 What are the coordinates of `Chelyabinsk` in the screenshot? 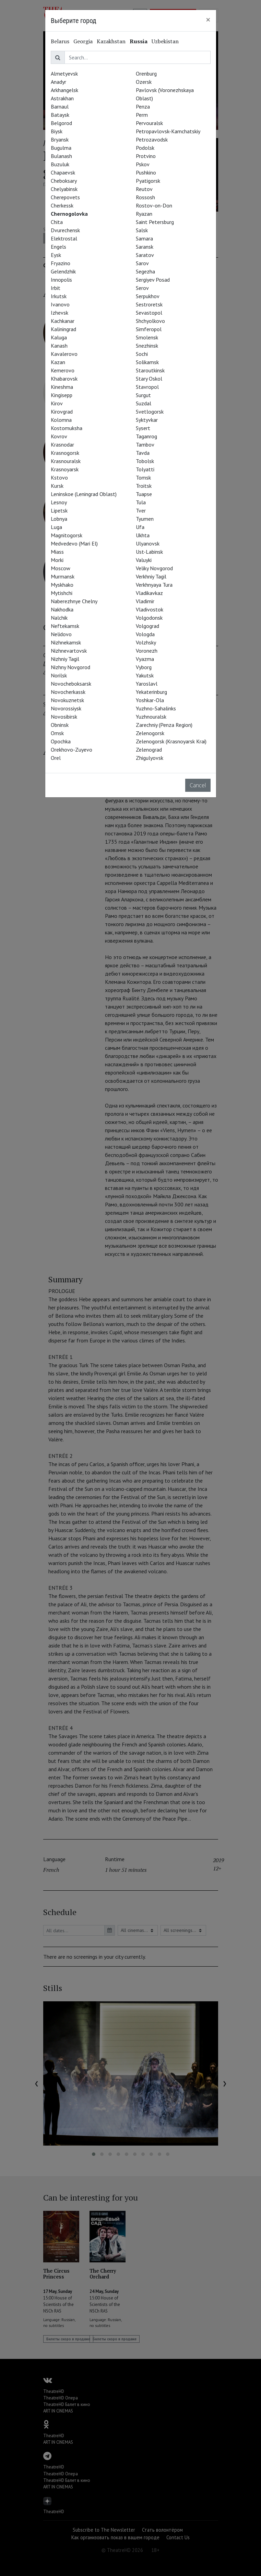 It's located at (64, 188).